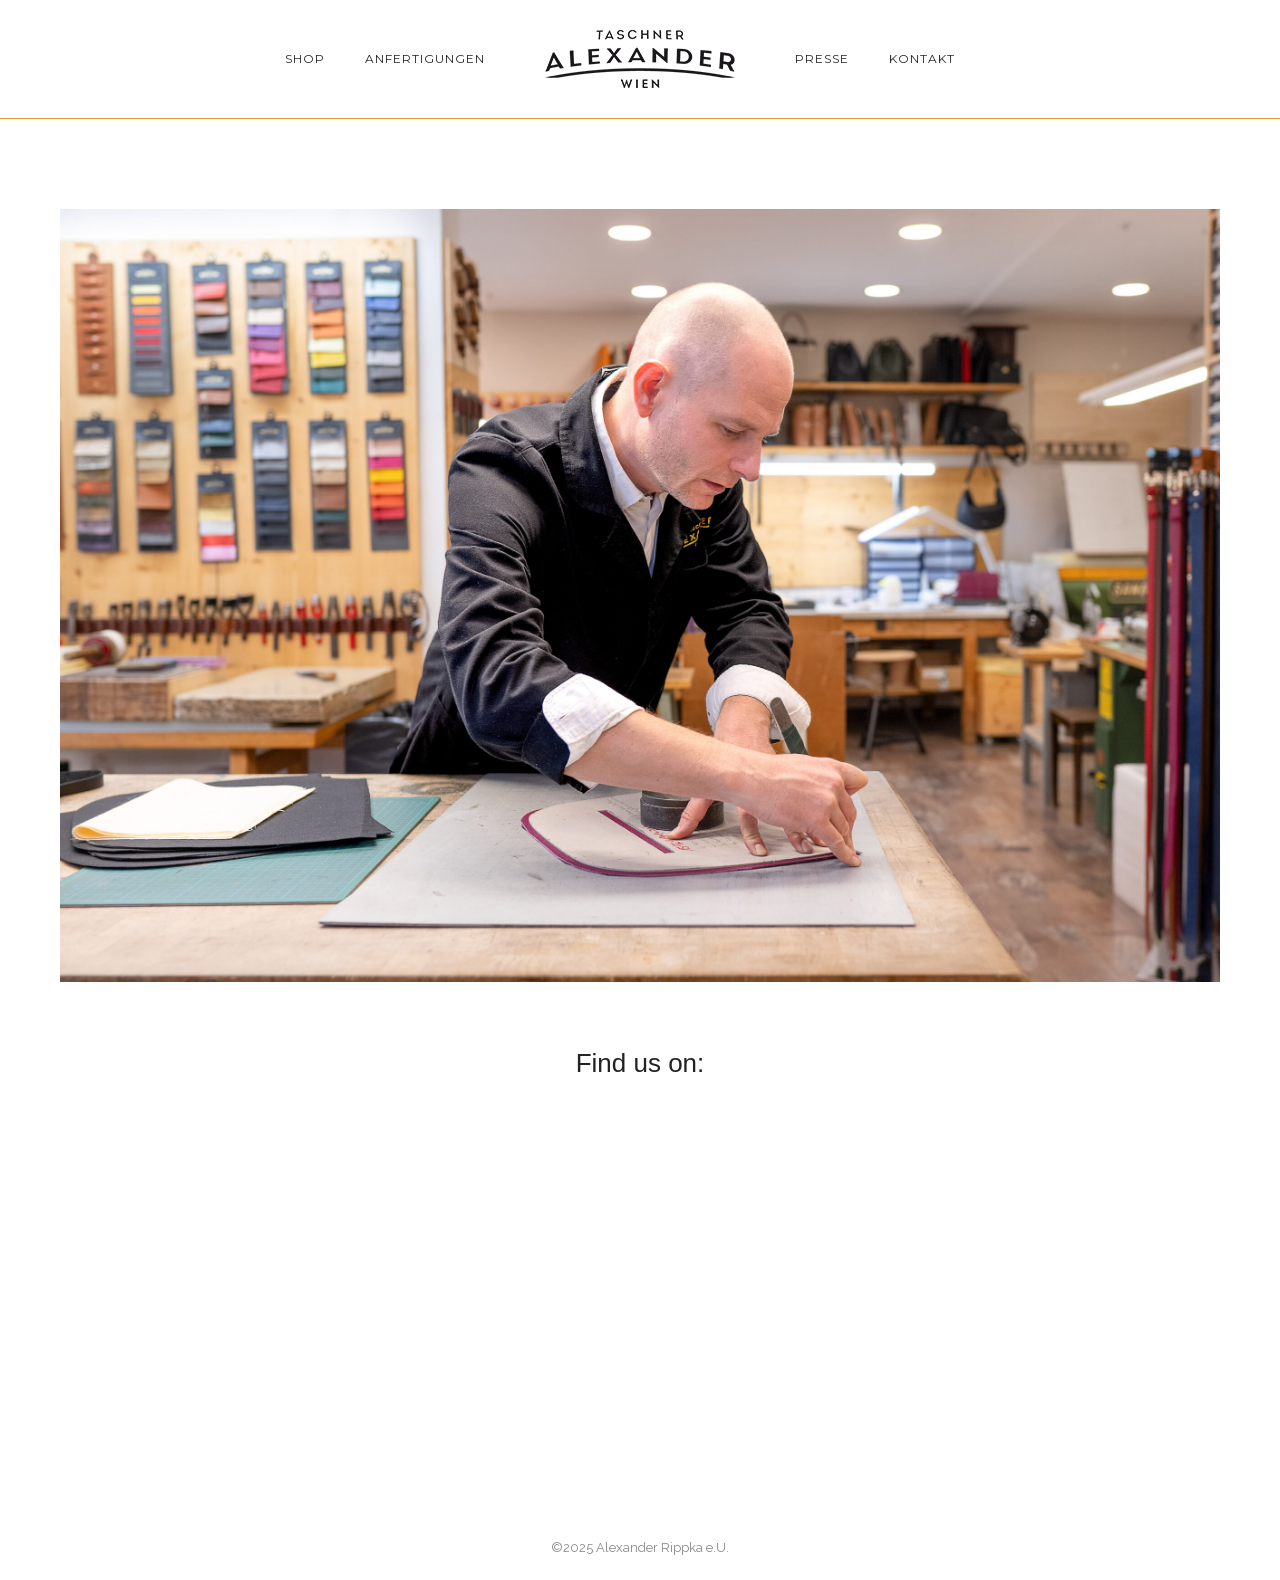 The height and width of the screenshot is (1580, 1280). I want to click on Shop, so click(305, 58).